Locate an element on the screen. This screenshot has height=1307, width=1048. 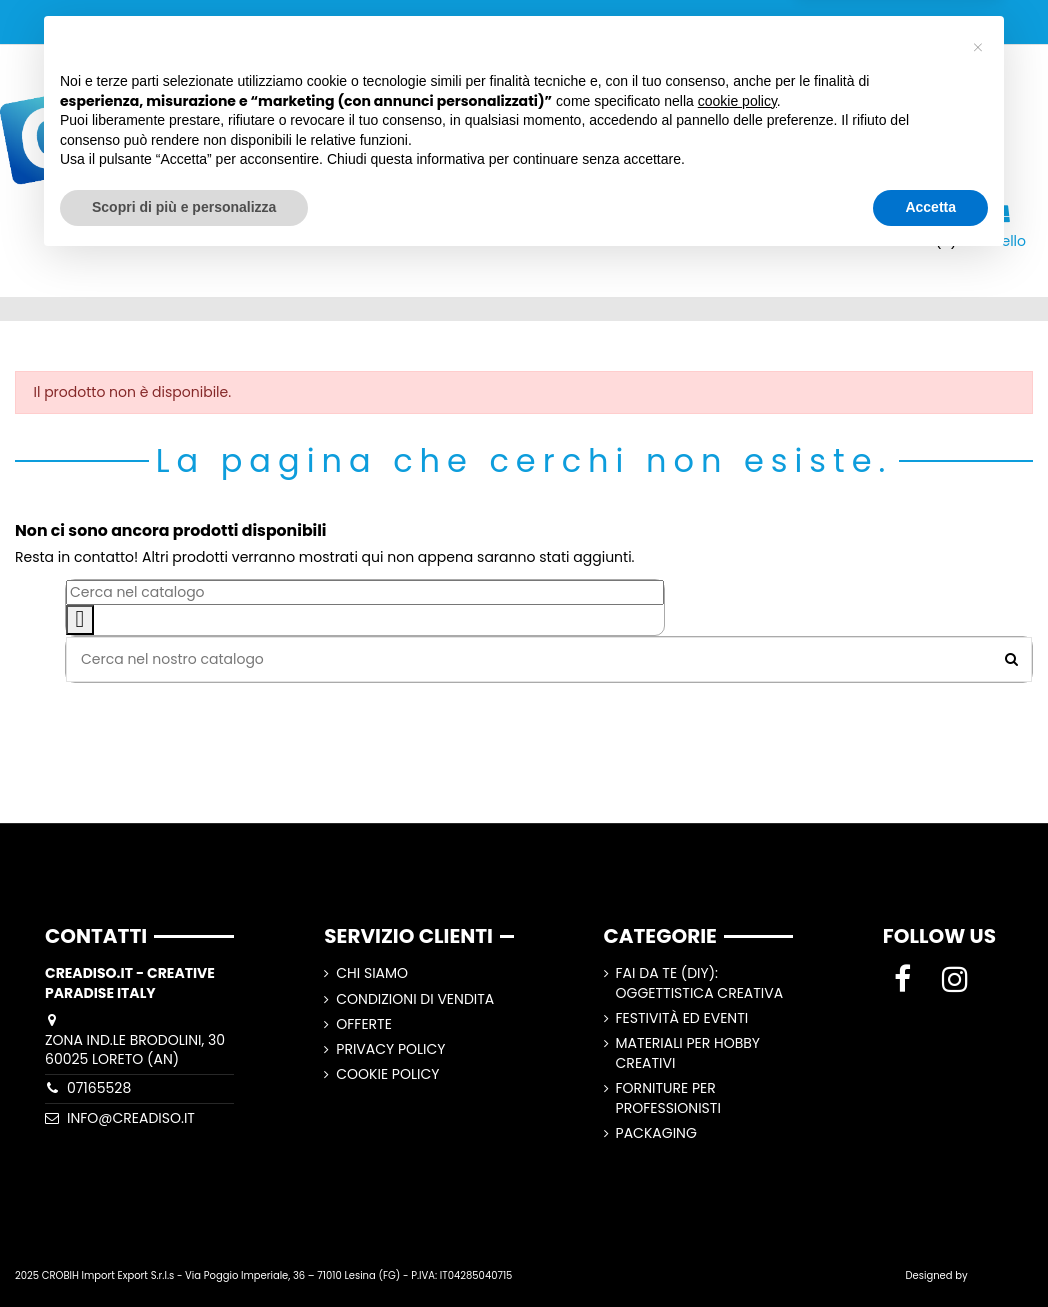
Fai Da Te (DIY): Oggettistica Creativa is located at coordinates (700, 983).